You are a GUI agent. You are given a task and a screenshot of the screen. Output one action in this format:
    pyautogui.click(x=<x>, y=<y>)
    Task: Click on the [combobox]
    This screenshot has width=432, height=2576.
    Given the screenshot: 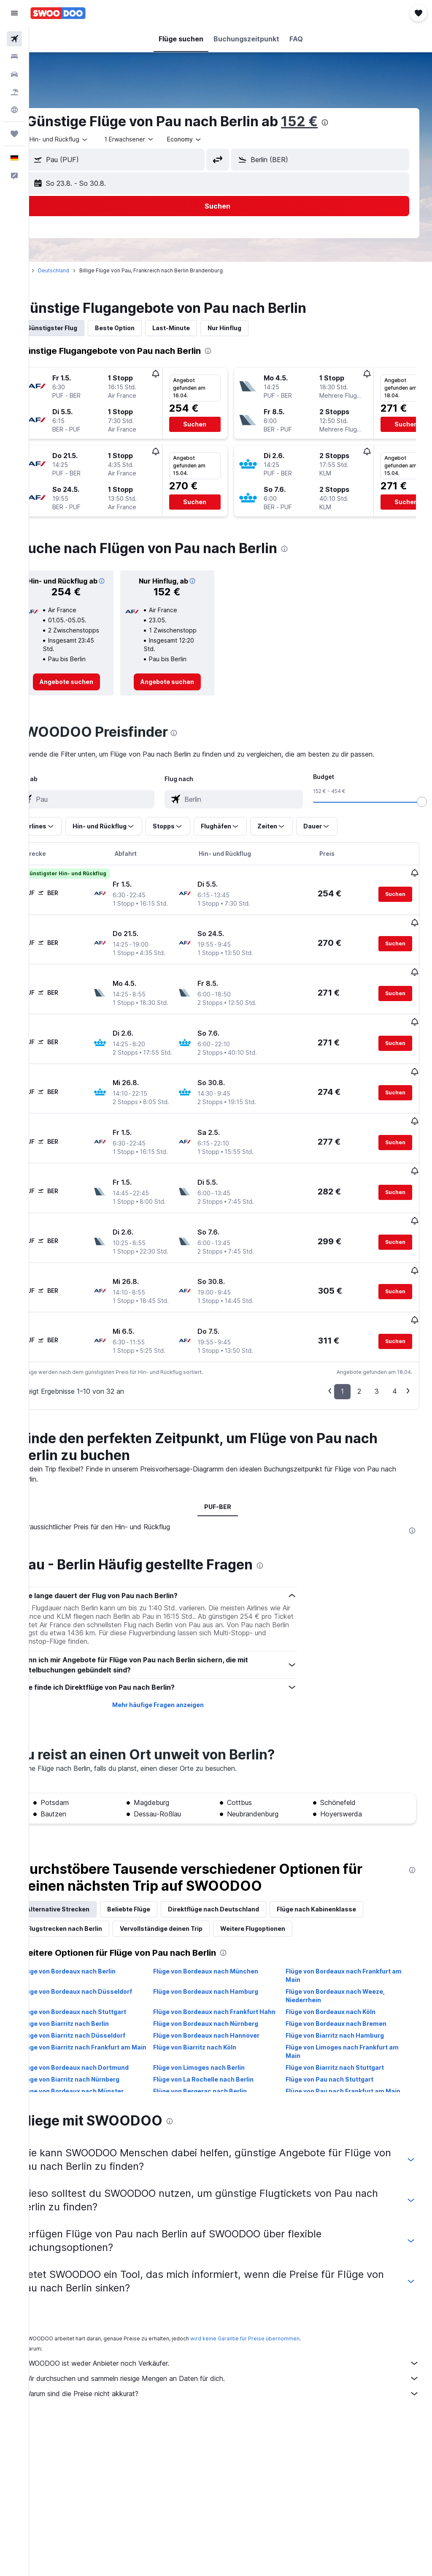 What is the action you would take?
    pyautogui.click(x=210, y=139)
    